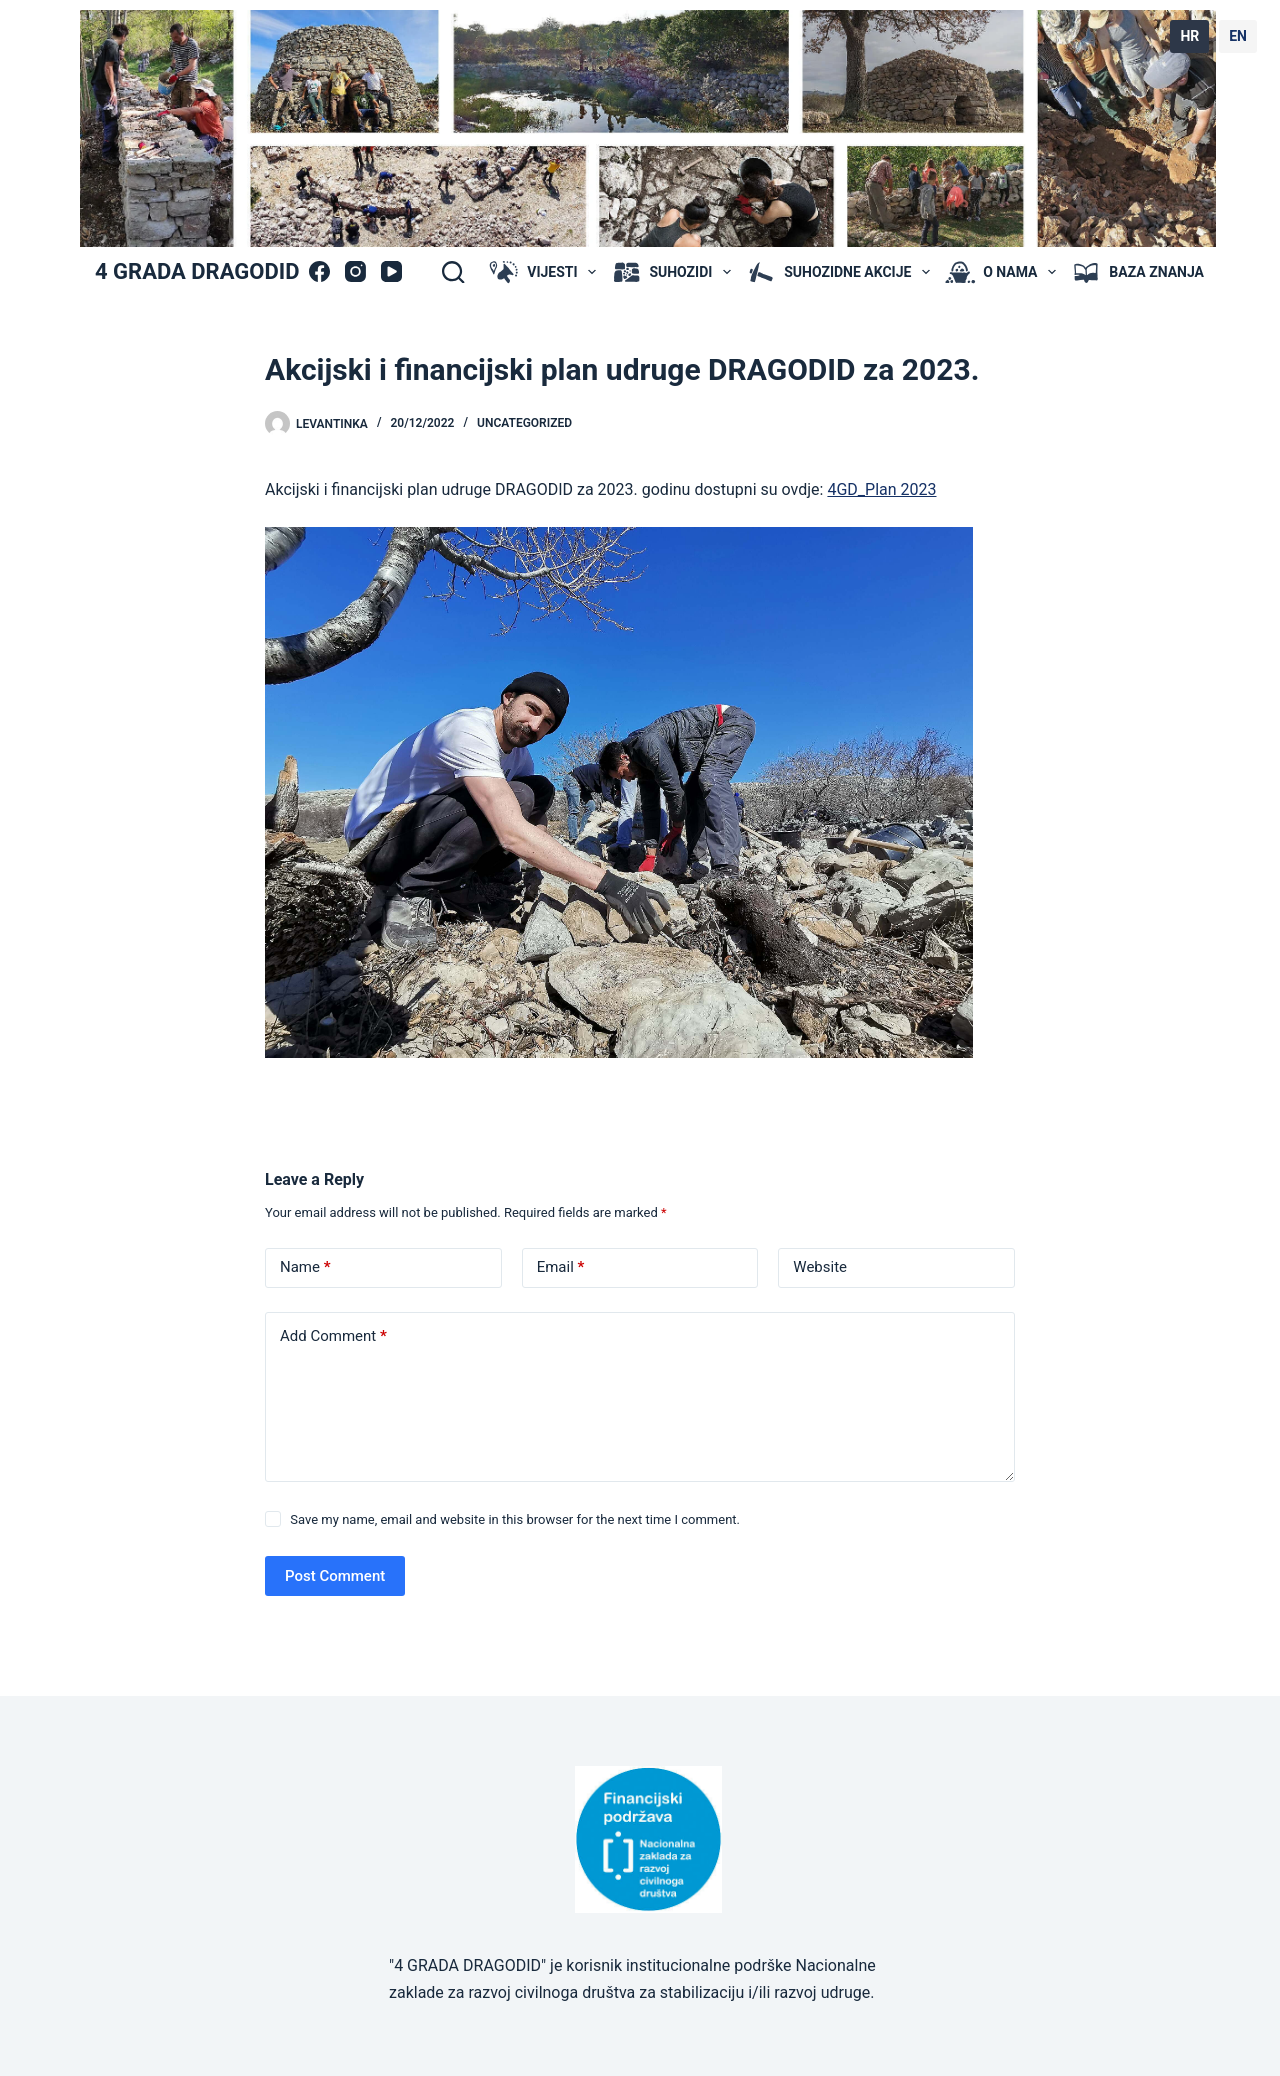 The height and width of the screenshot is (2076, 1280). Describe the element at coordinates (305, 1267) in the screenshot. I see `Name` at that location.